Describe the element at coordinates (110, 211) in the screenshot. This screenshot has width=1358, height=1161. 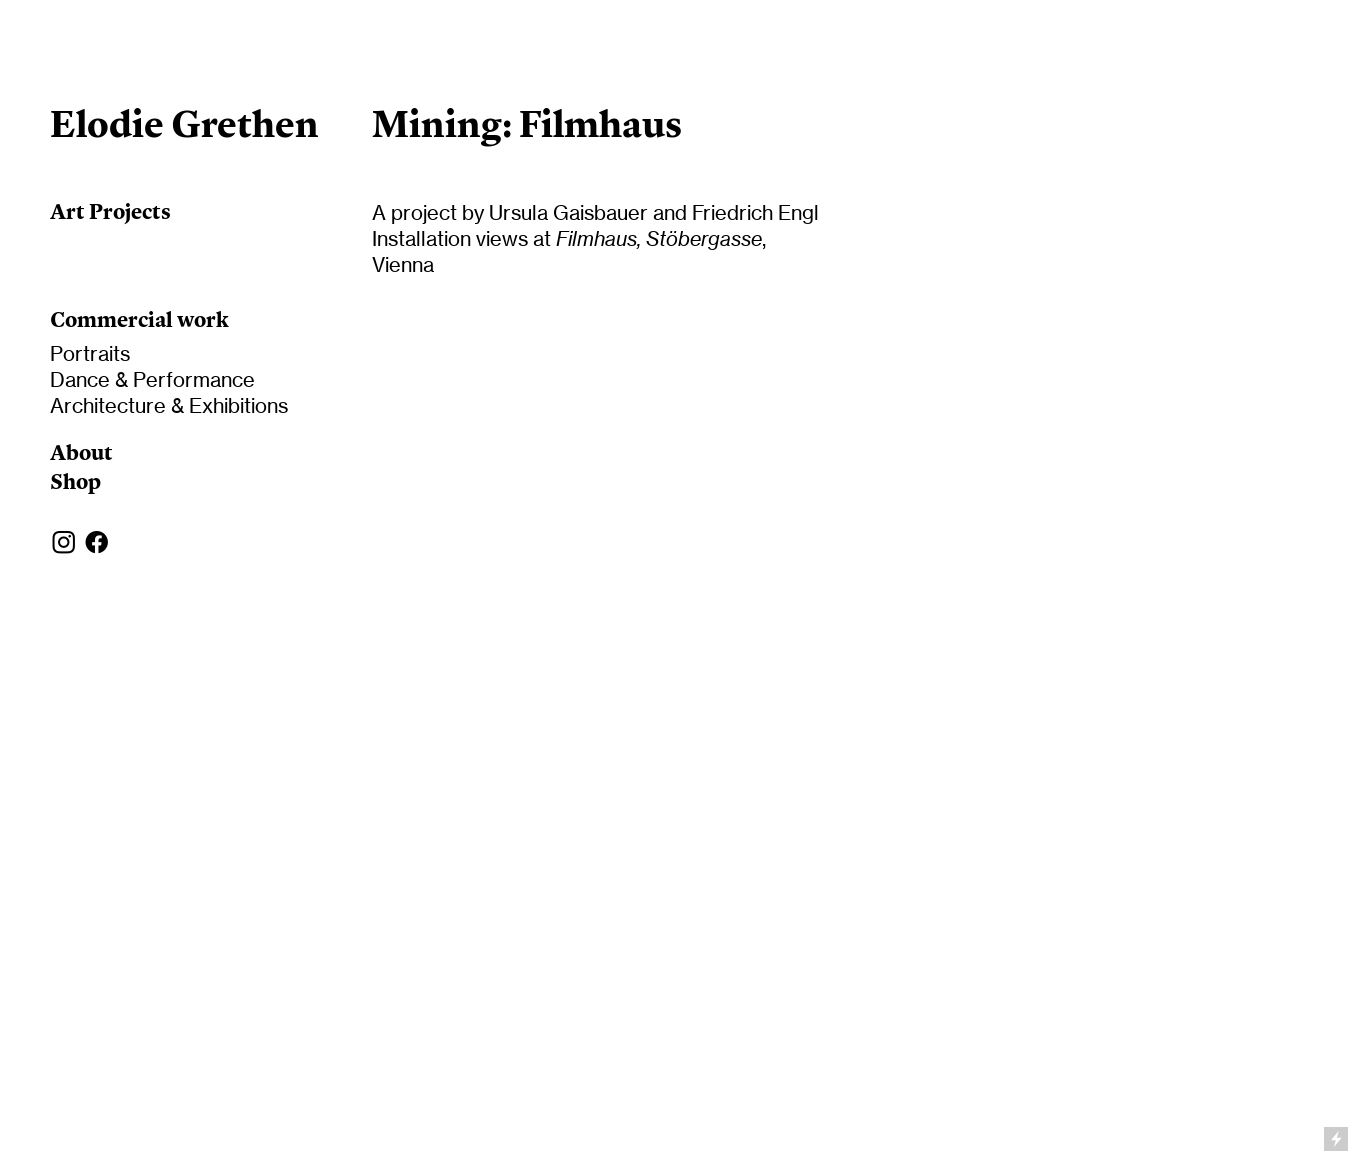
I see `Art Projects` at that location.